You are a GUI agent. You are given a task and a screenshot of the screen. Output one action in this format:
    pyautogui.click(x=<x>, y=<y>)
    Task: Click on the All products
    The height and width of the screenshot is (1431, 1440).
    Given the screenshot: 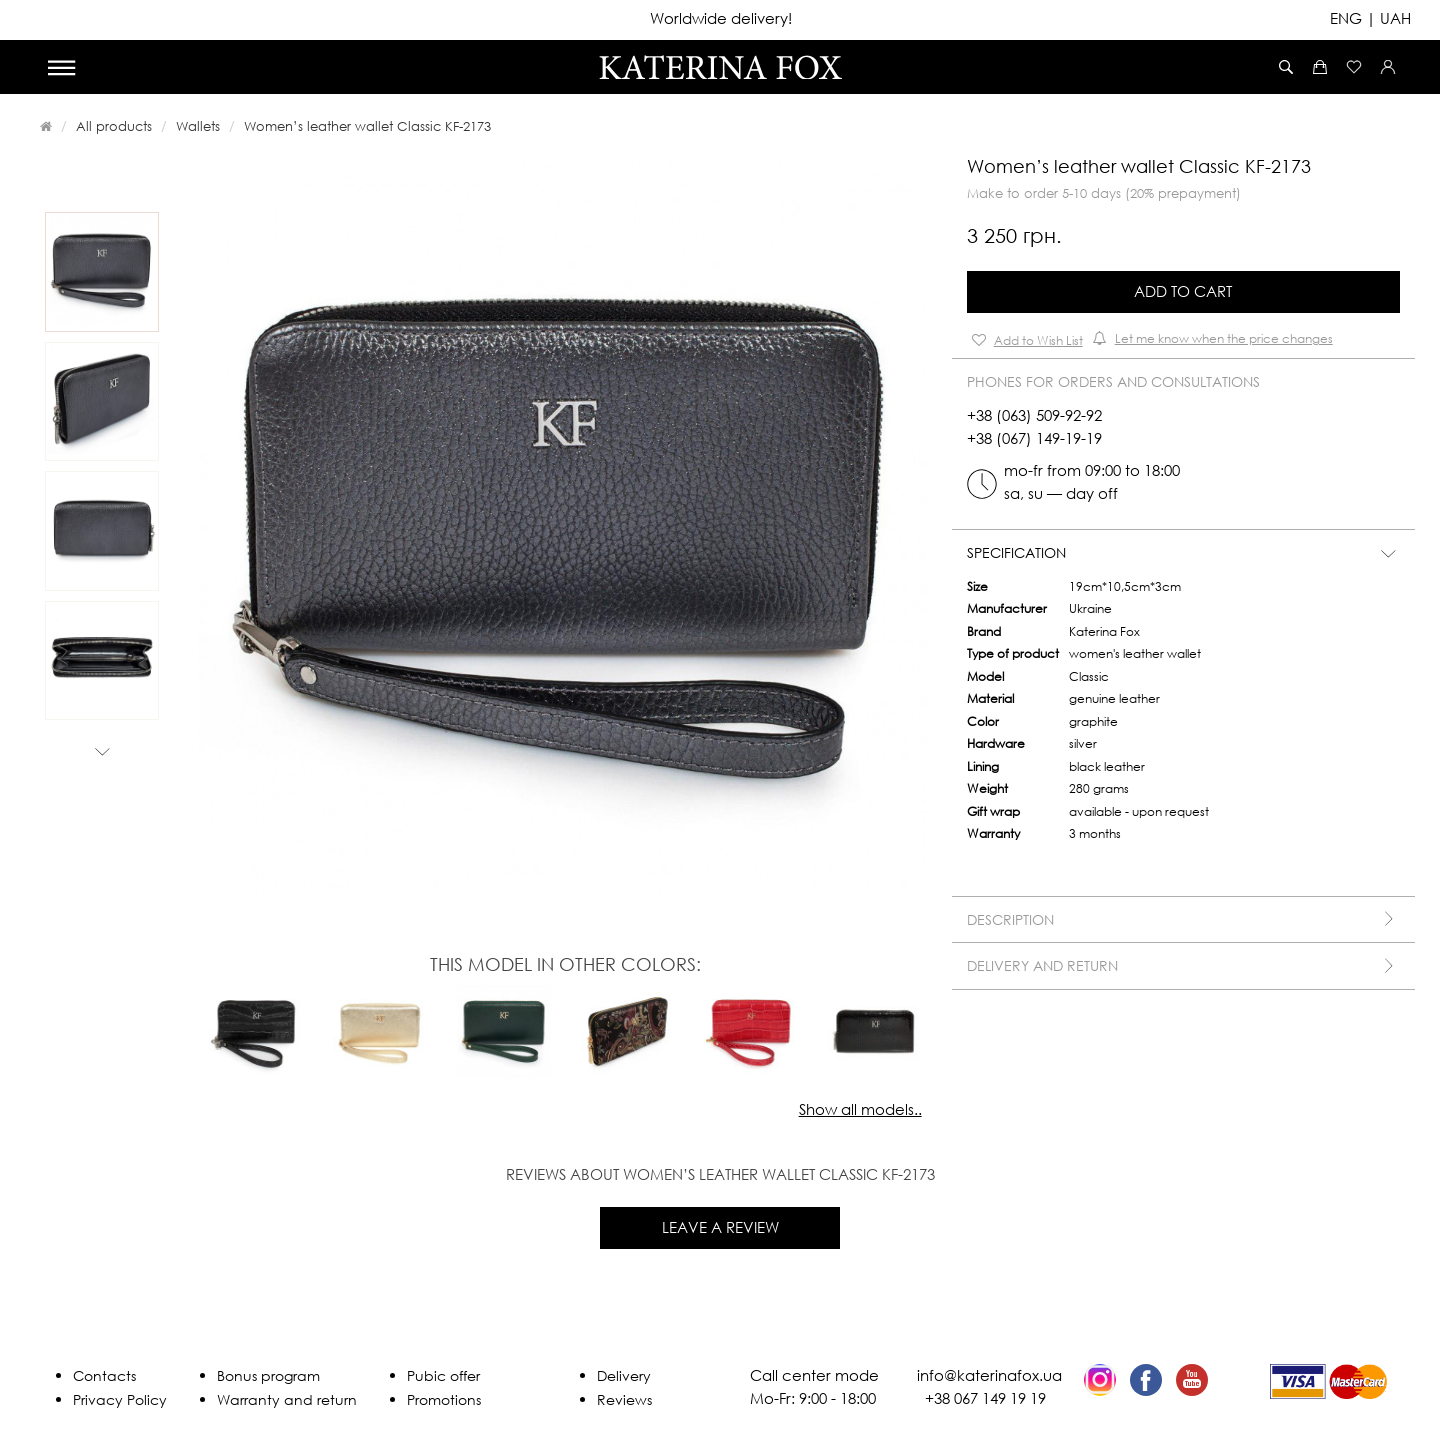 What is the action you would take?
    pyautogui.click(x=114, y=126)
    